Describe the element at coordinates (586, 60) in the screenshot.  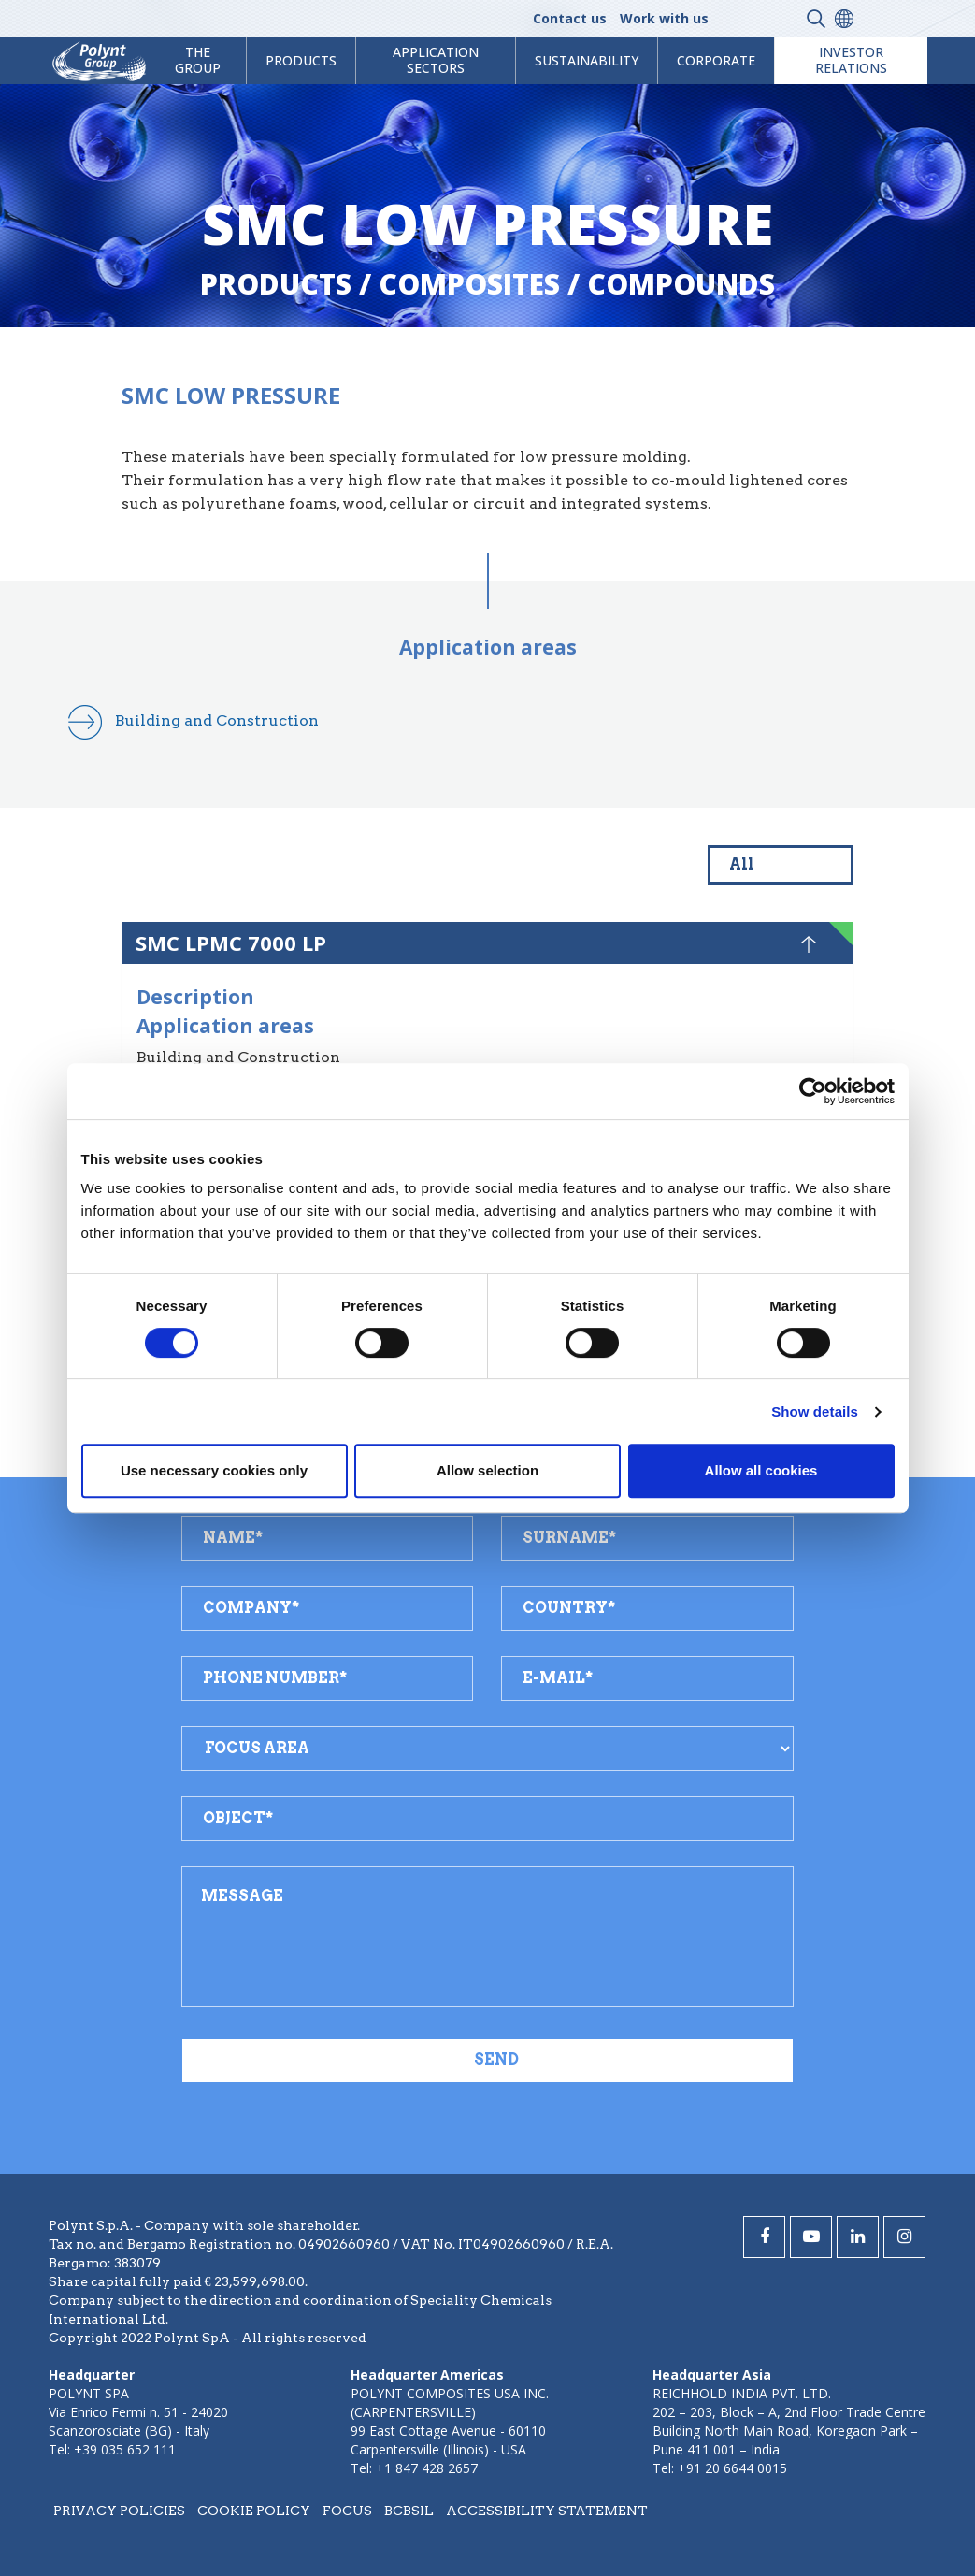
I see `Sustainability` at that location.